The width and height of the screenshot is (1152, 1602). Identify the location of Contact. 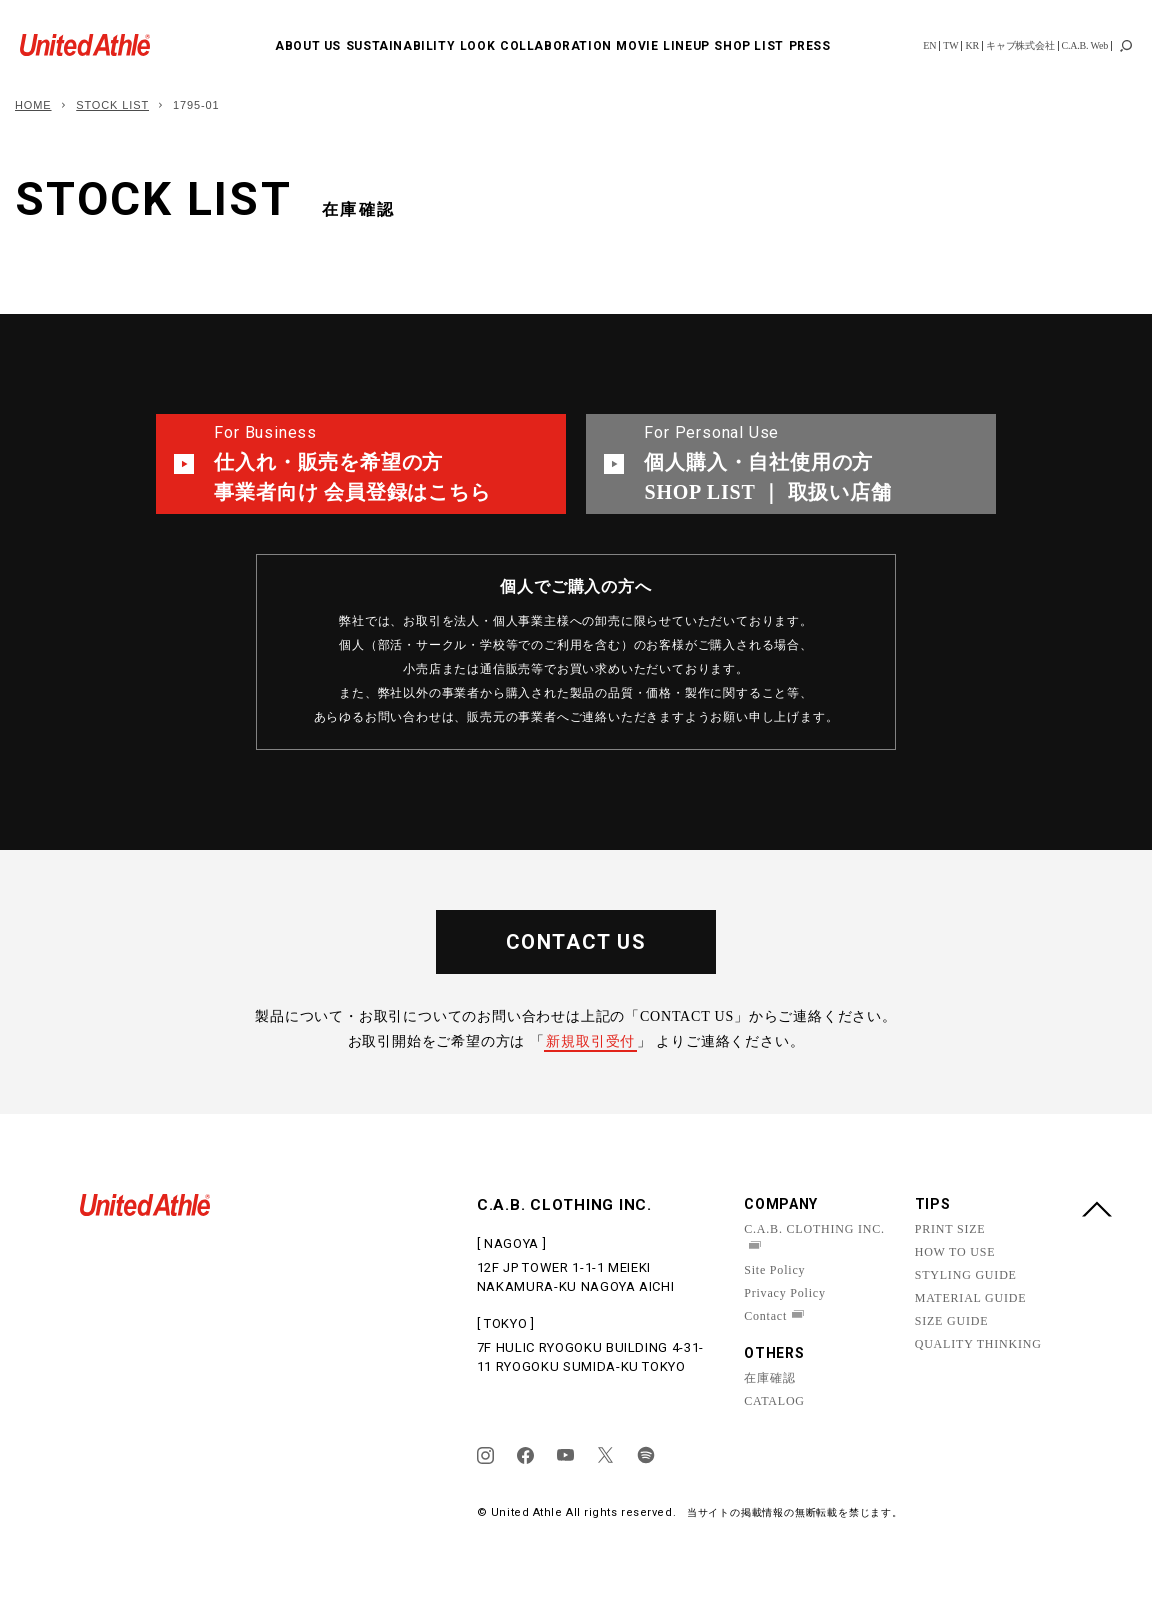
(765, 1316).